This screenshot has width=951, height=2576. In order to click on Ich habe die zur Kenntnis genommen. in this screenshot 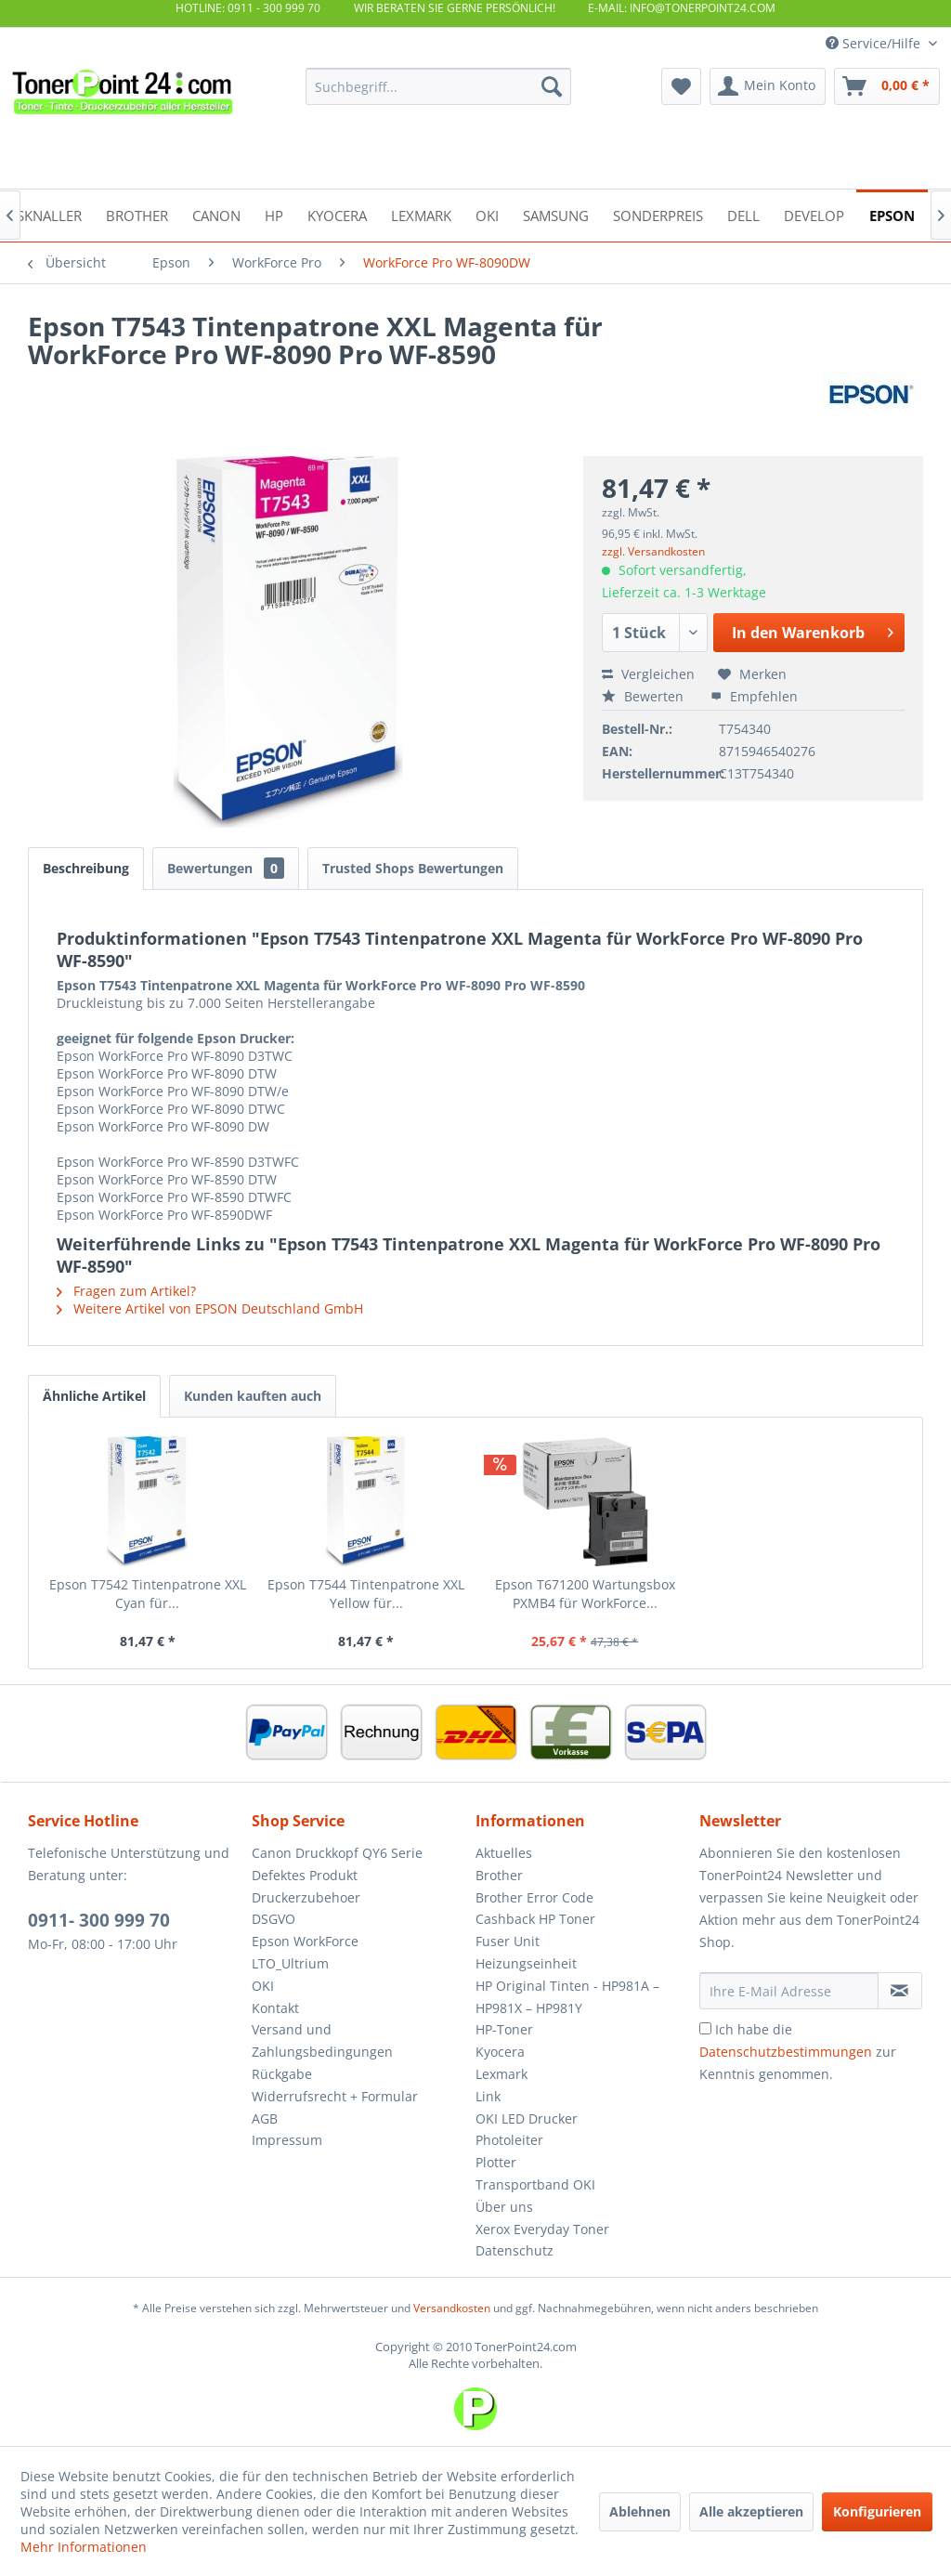, I will do `click(797, 2051)`.